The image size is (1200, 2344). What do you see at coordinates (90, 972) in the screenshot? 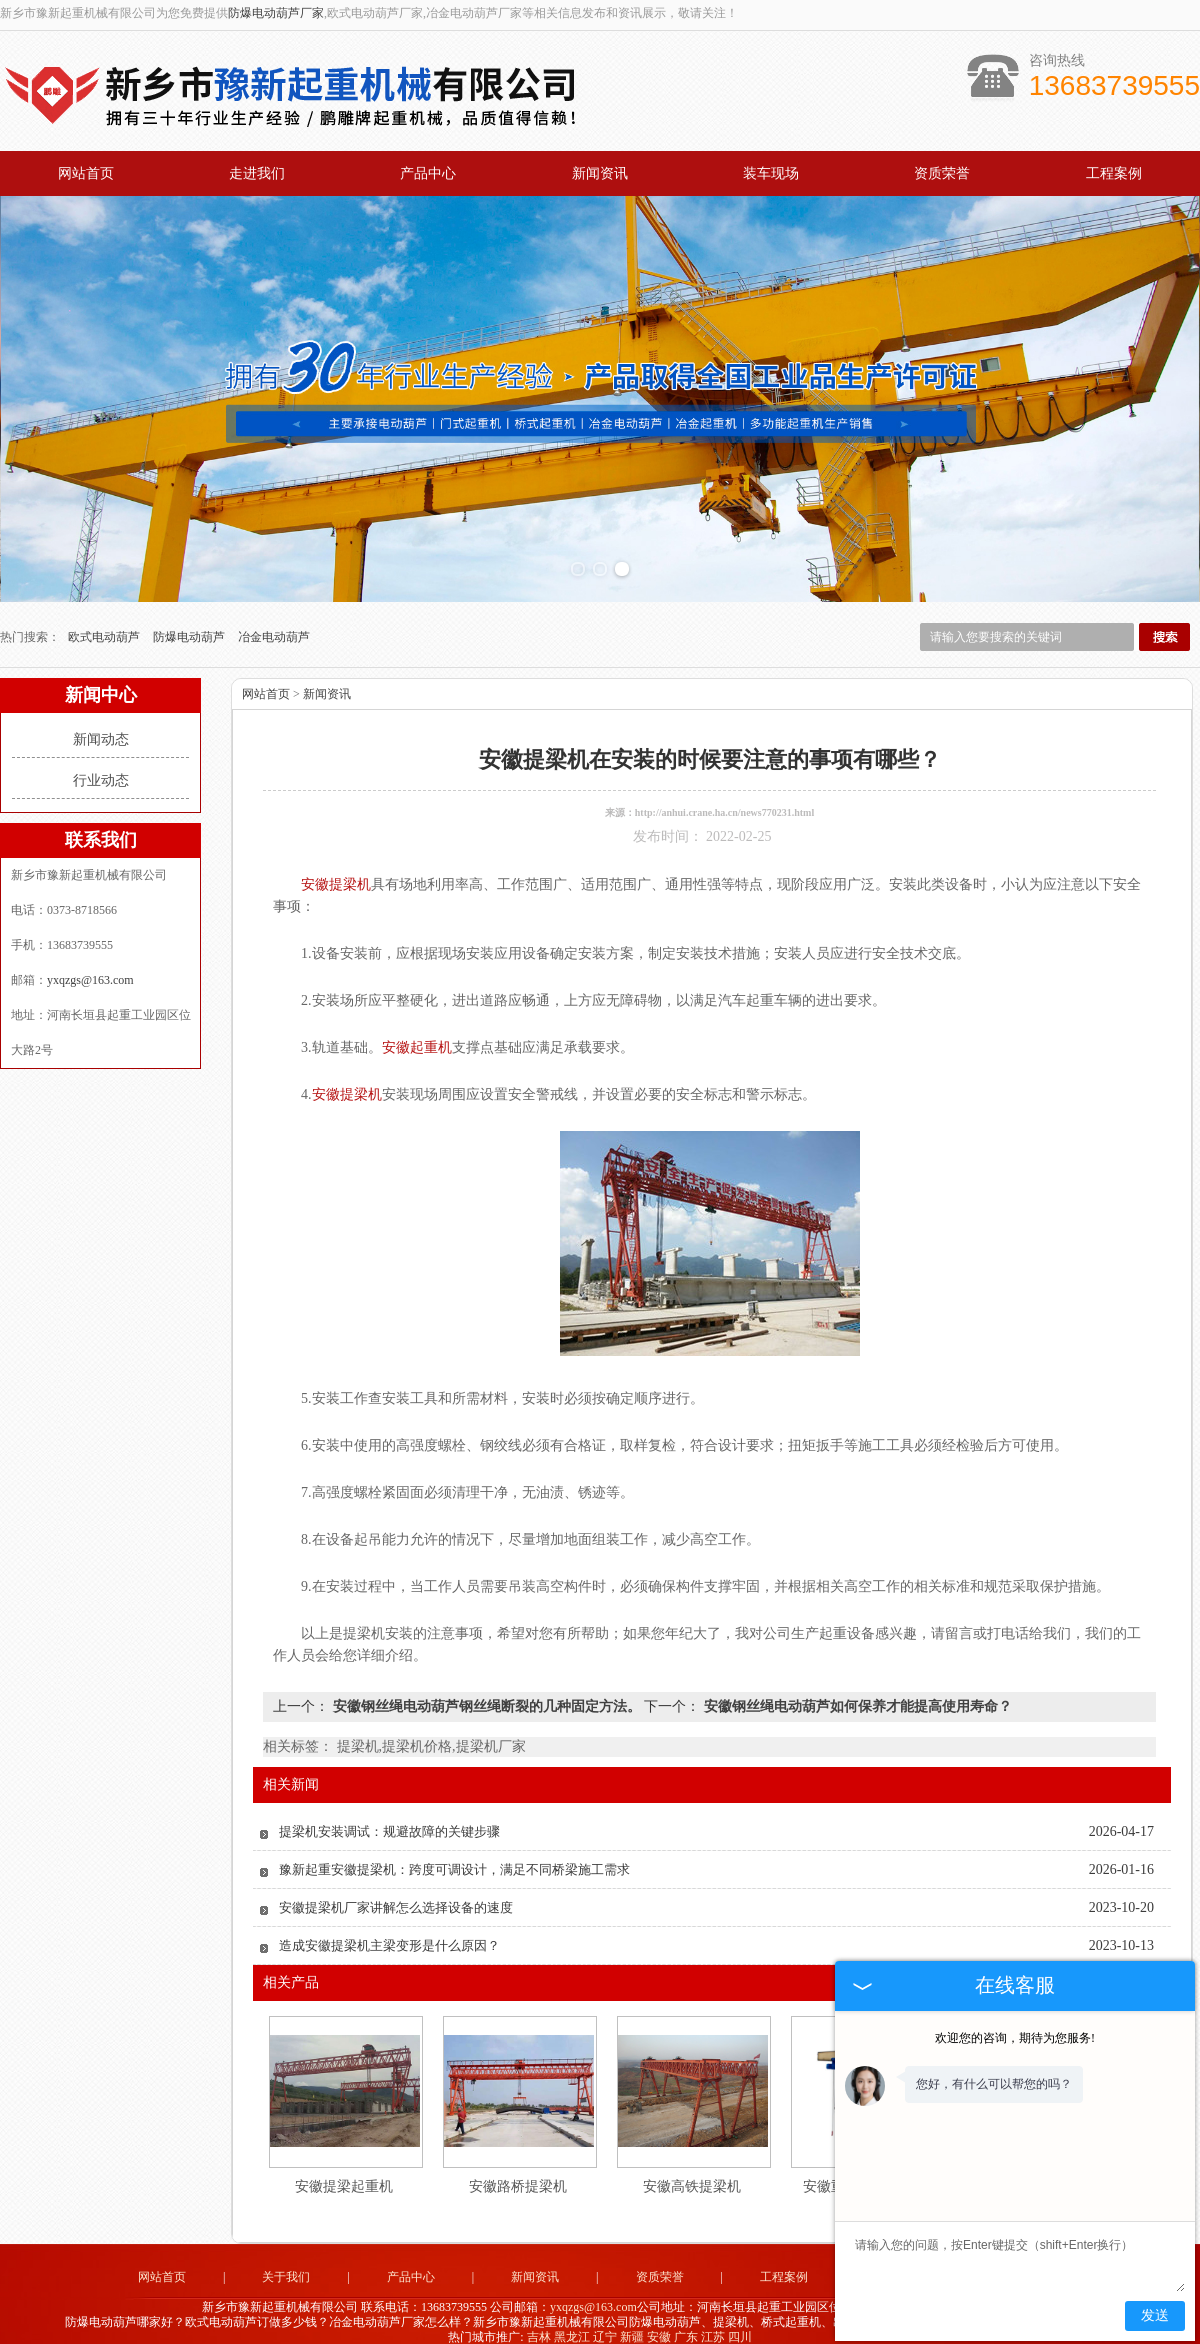
I see `yxqzgs@163.com` at bounding box center [90, 972].